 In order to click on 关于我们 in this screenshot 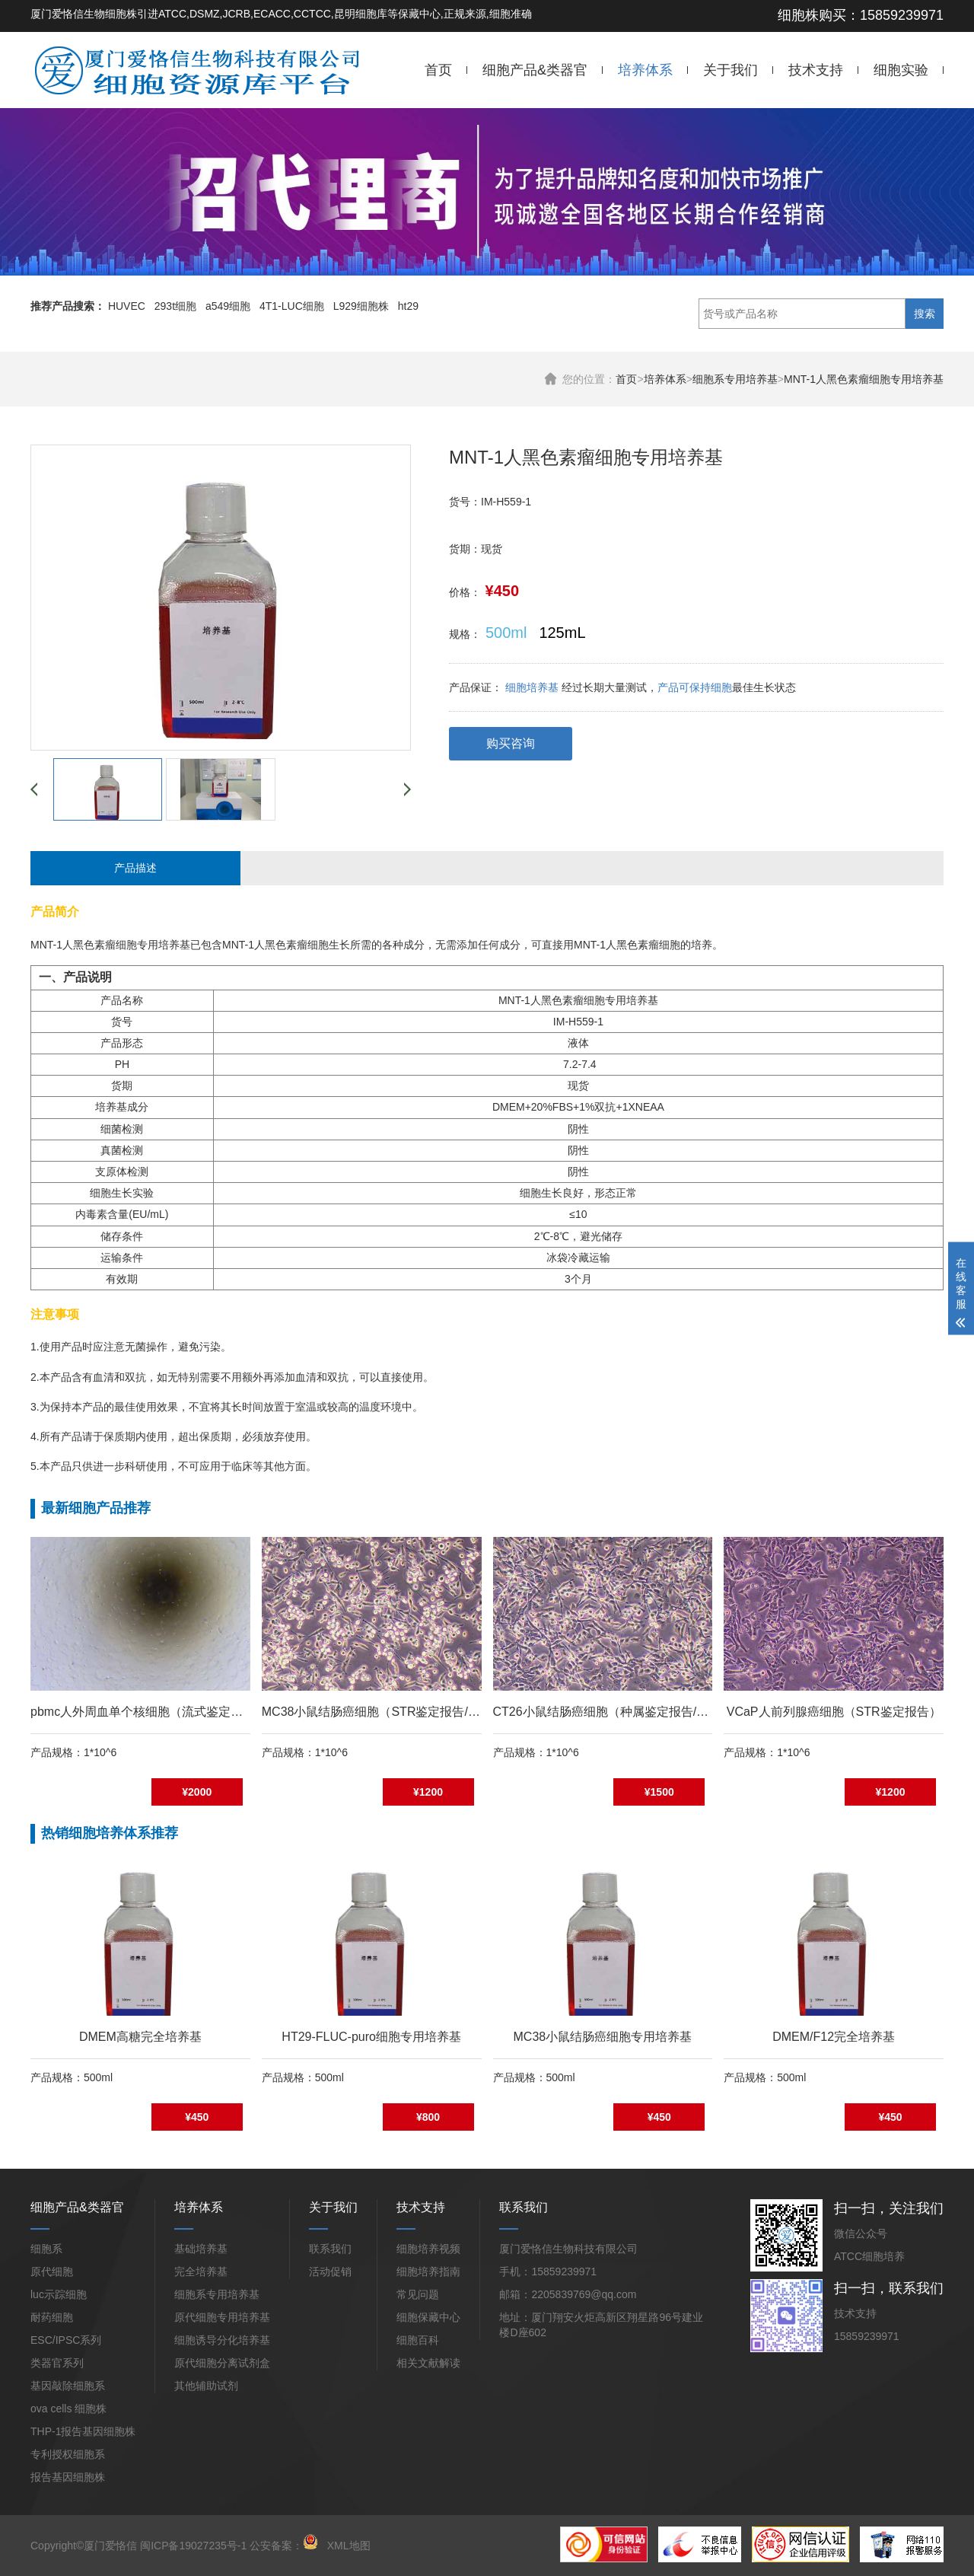, I will do `click(730, 70)`.